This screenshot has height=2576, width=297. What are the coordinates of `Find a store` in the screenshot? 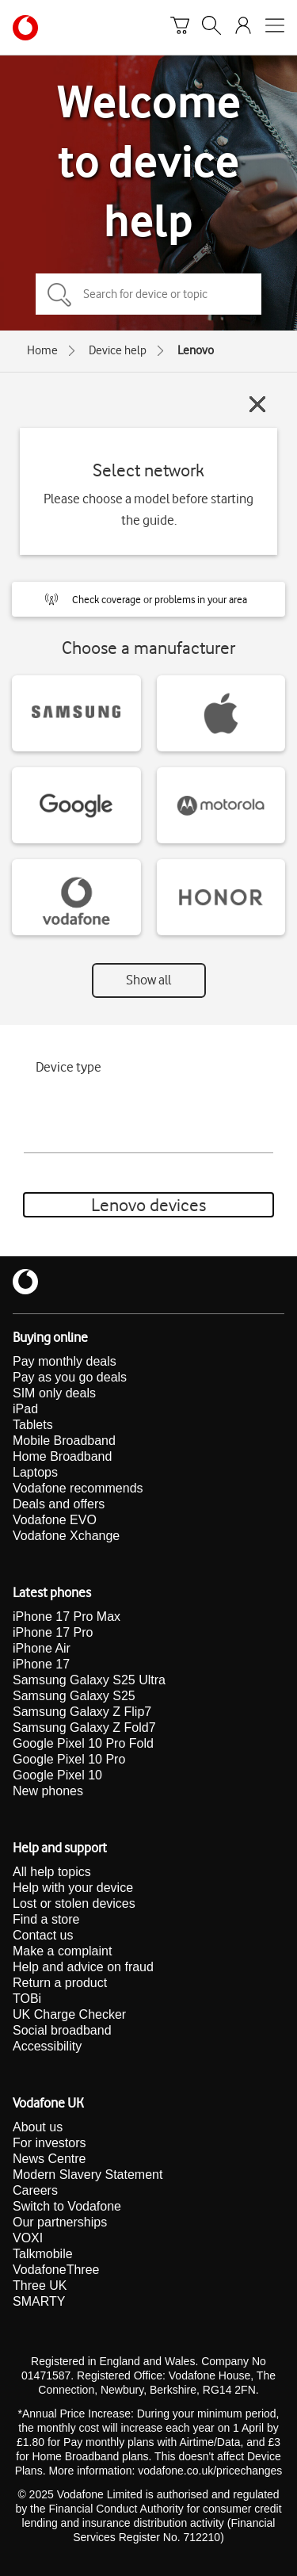 It's located at (46, 1919).